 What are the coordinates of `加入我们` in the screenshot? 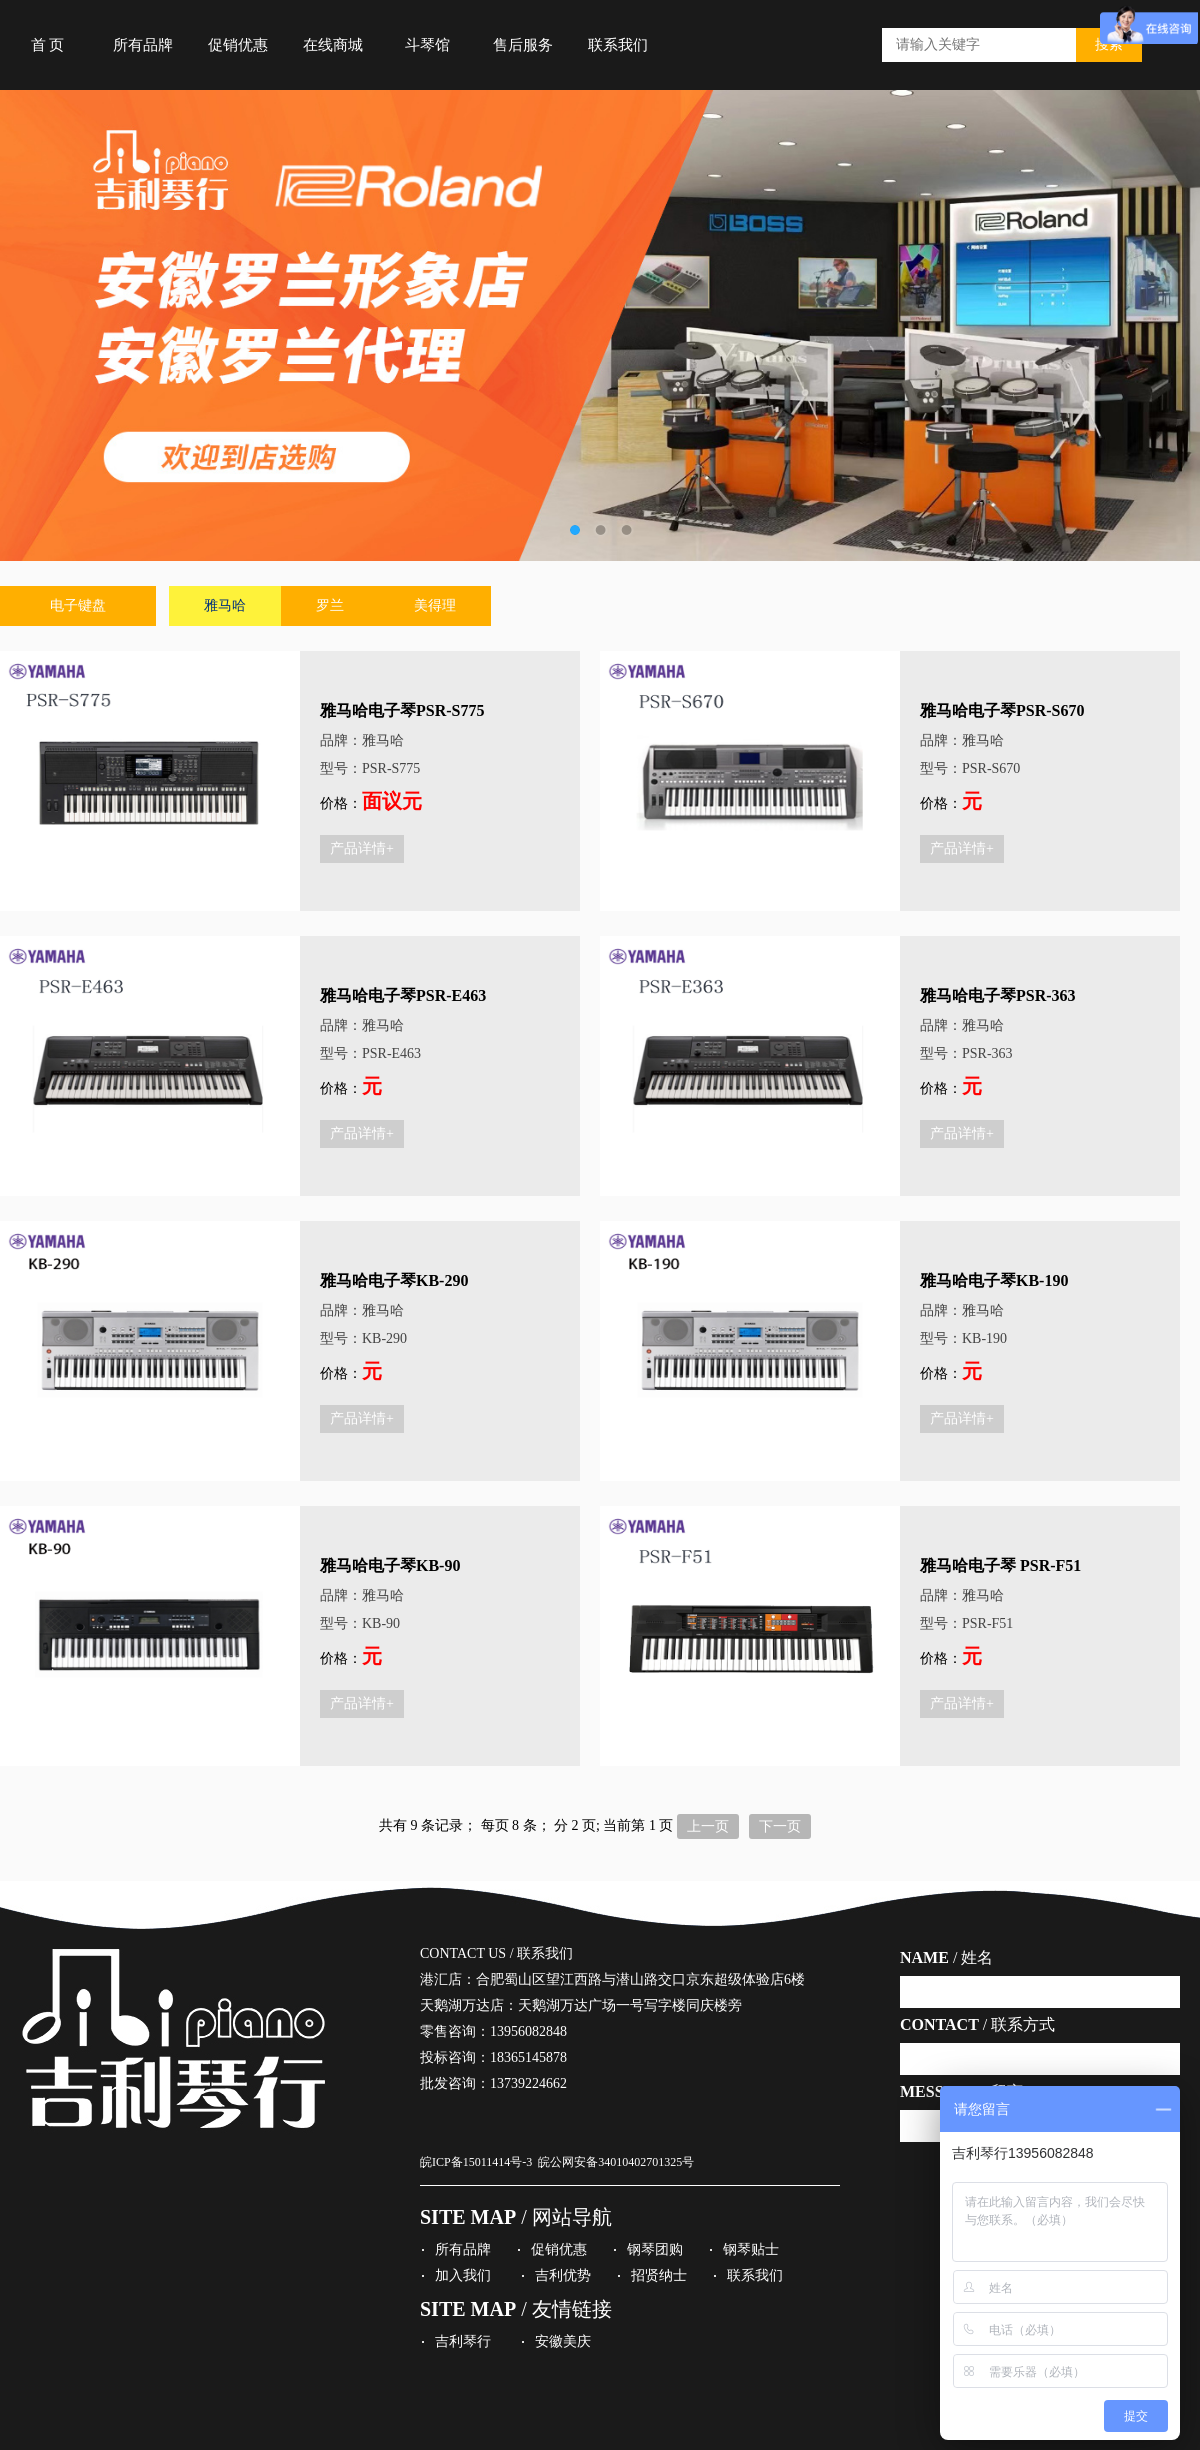 It's located at (463, 2275).